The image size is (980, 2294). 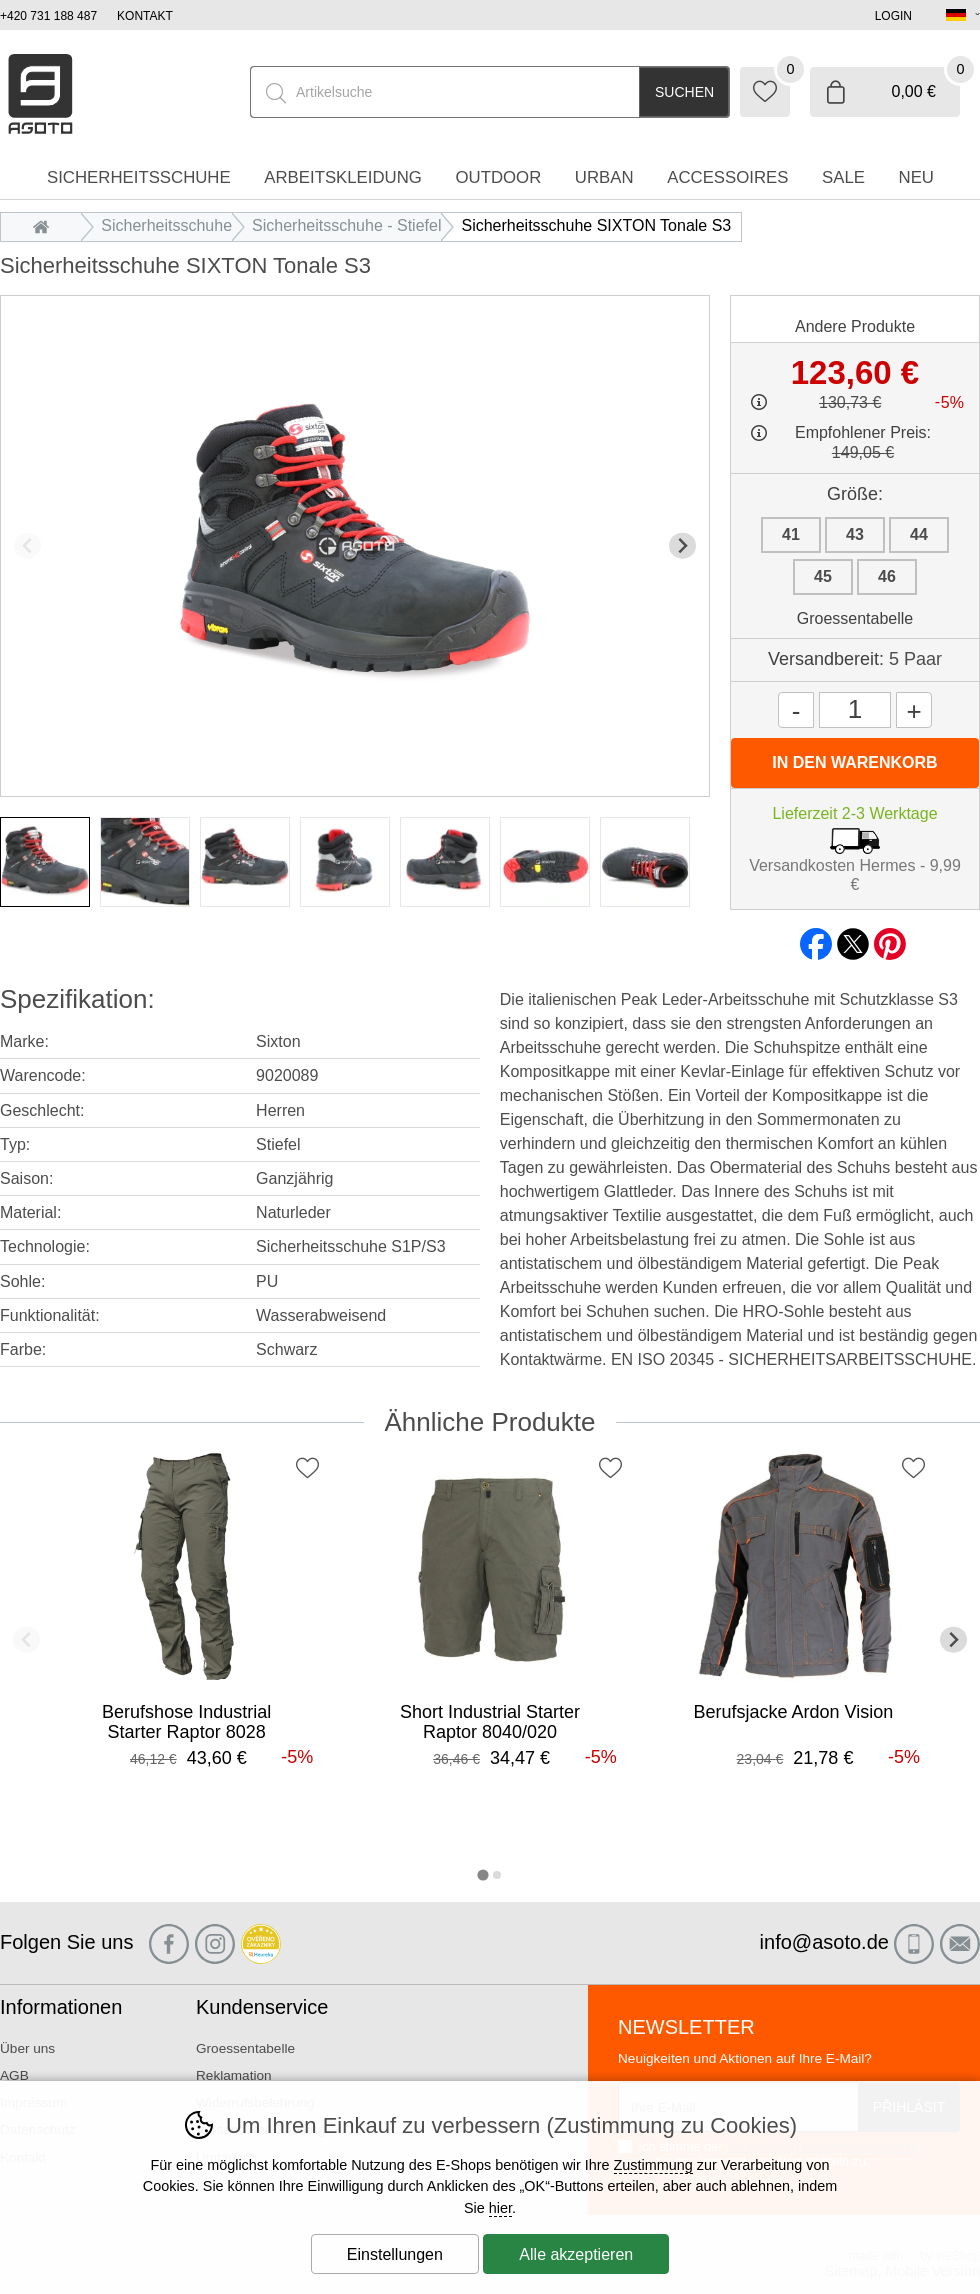 I want to click on facebook, so click(x=816, y=938).